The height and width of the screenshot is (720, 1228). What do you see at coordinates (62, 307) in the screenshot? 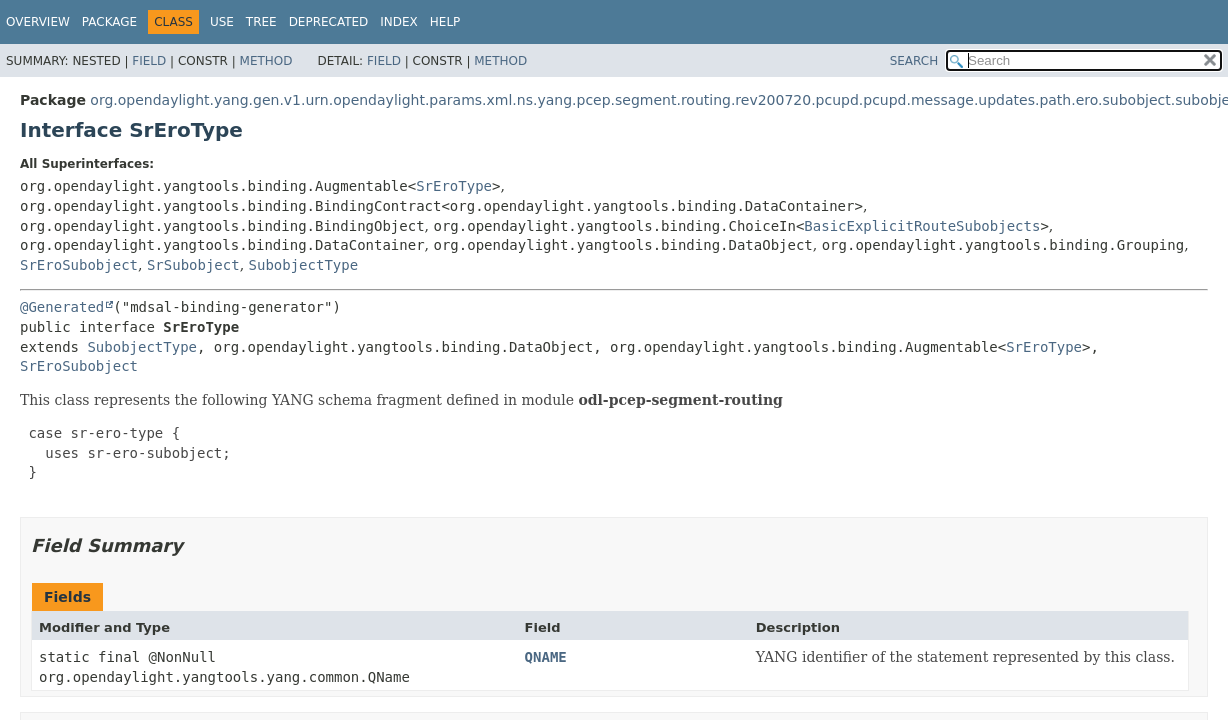
I see `@Generated` at bounding box center [62, 307].